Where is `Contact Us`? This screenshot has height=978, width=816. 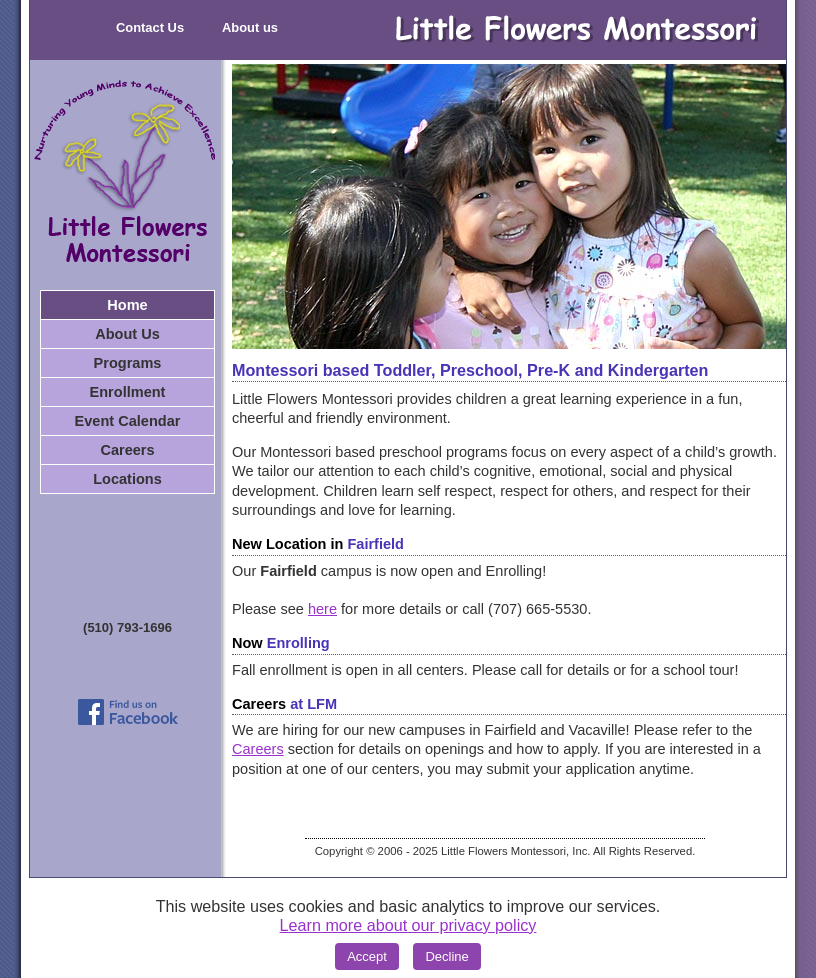 Contact Us is located at coordinates (150, 27).